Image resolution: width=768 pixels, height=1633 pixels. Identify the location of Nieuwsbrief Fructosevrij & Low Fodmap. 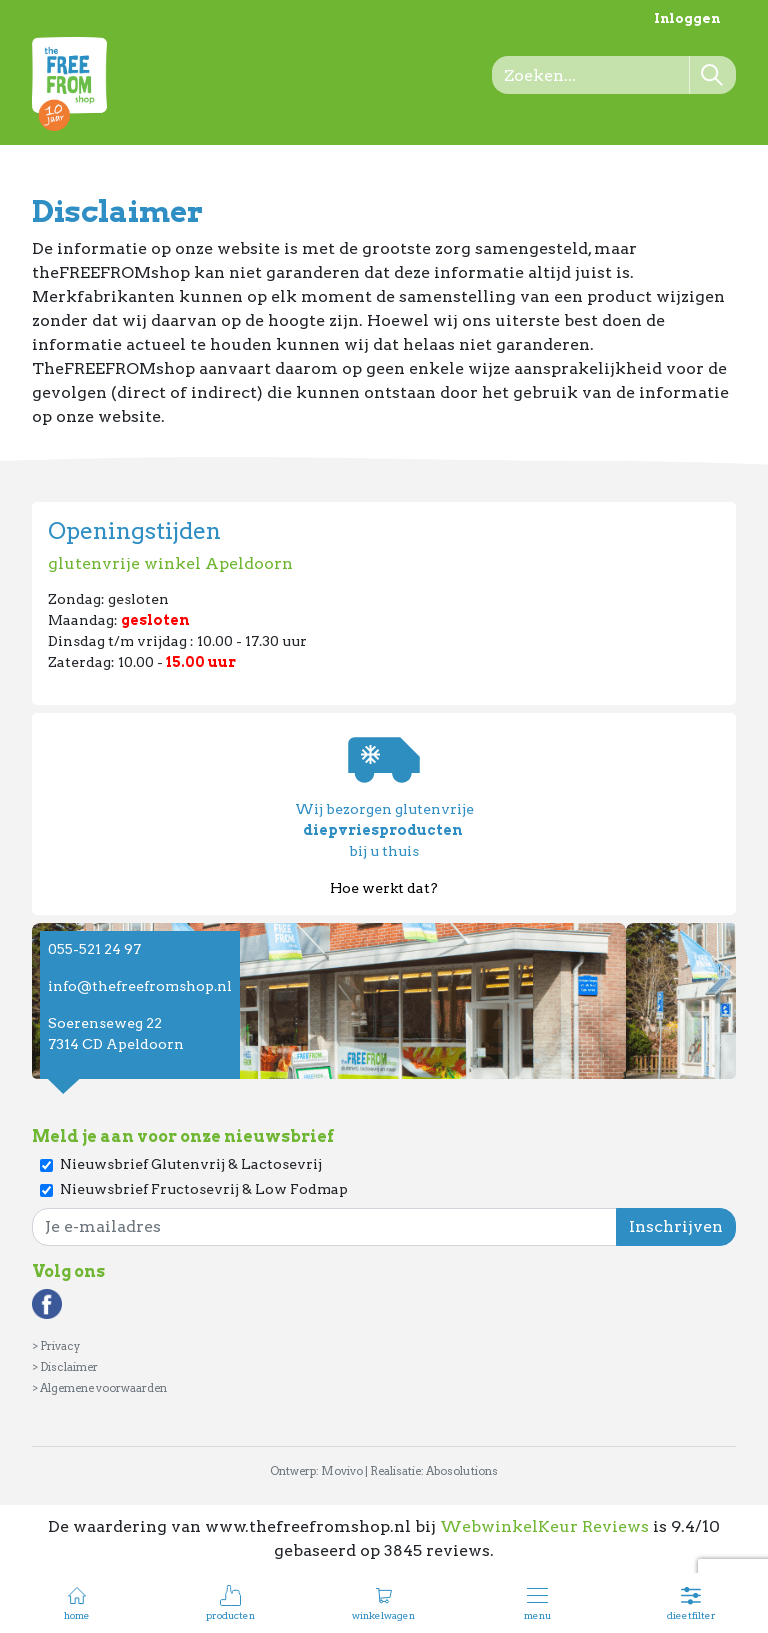
(204, 1189).